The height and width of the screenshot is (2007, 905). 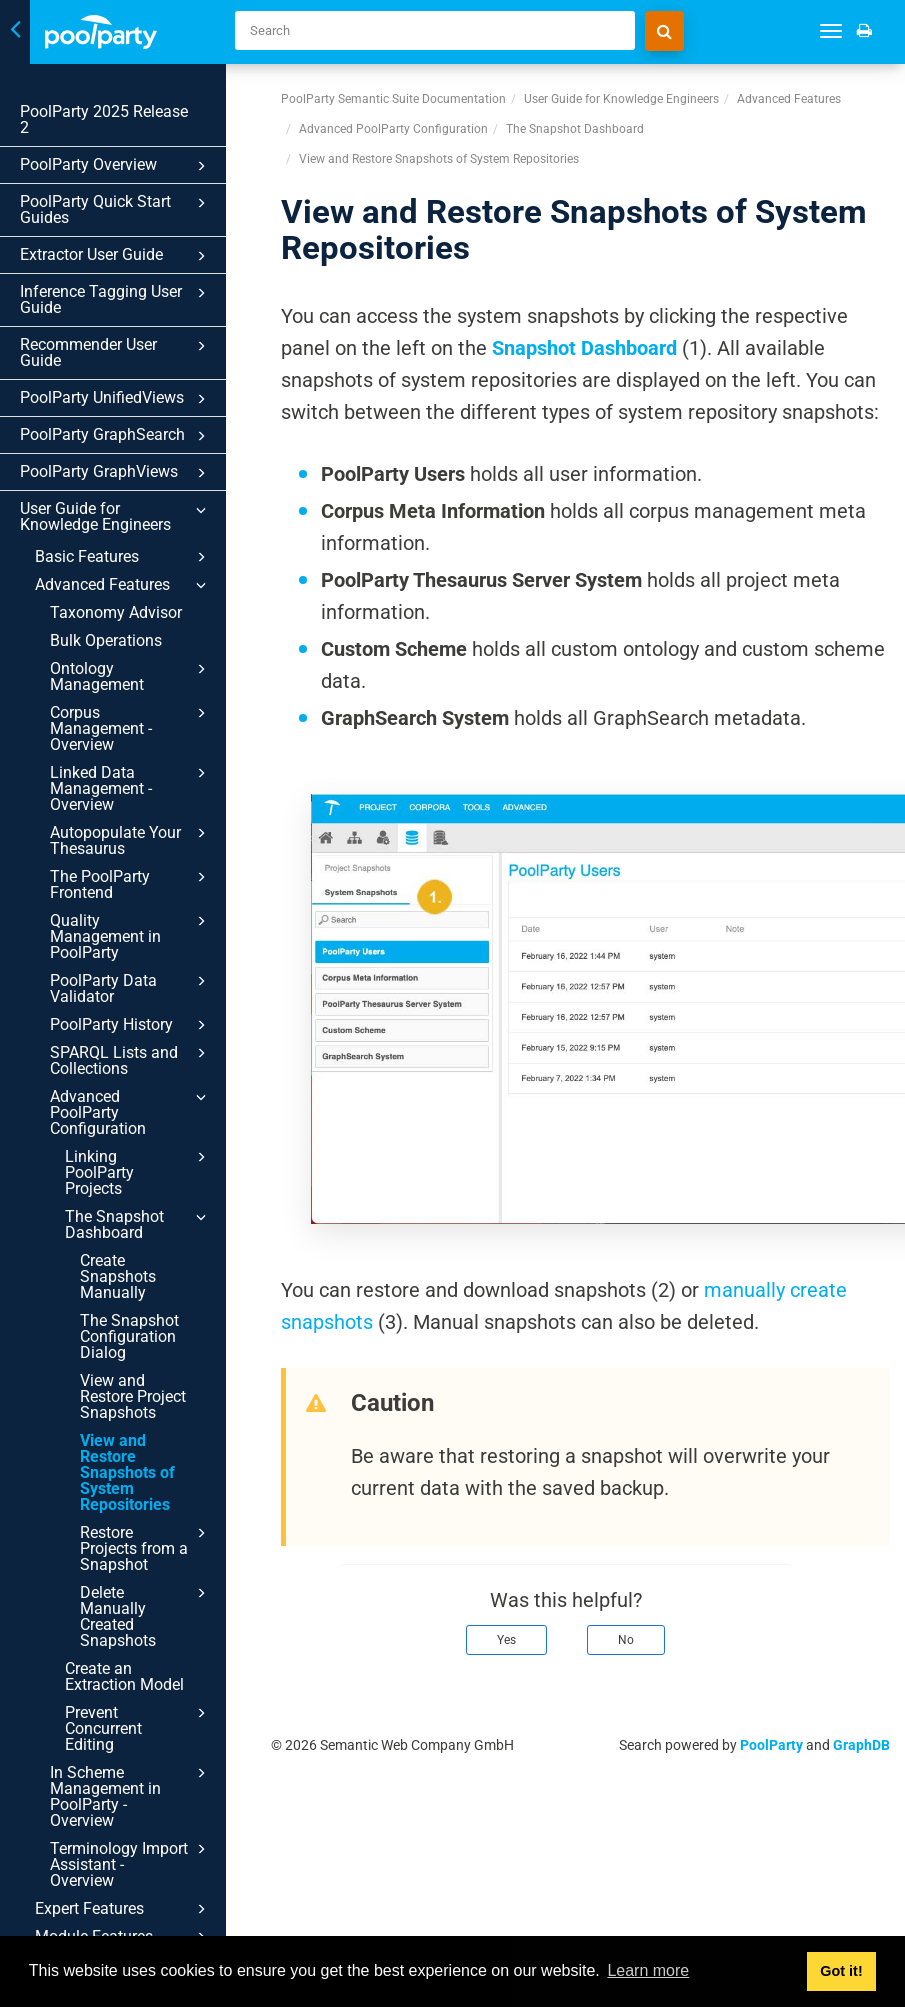 What do you see at coordinates (131, 1864) in the screenshot?
I see `Terminology Import Assistant - Overview` at bounding box center [131, 1864].